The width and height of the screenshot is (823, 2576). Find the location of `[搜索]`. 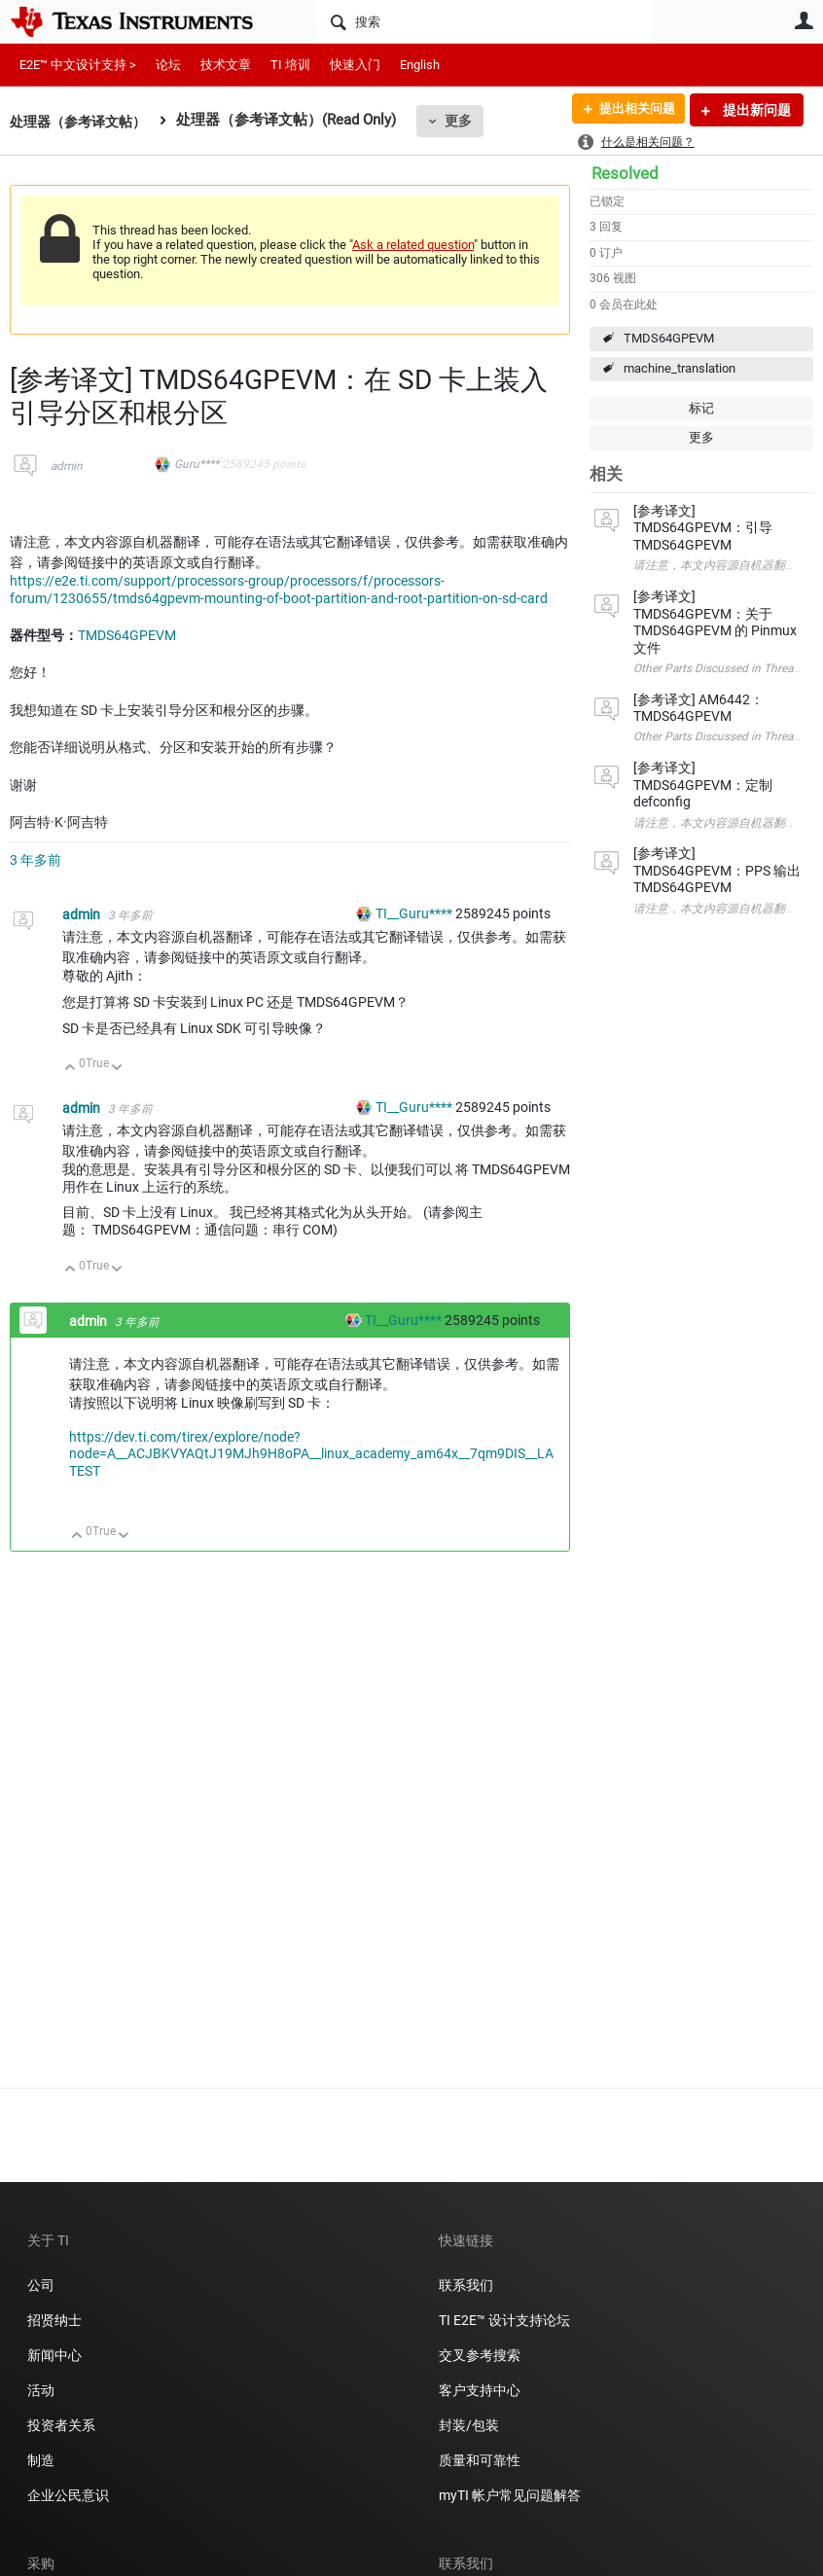

[搜索] is located at coordinates (484, 21).